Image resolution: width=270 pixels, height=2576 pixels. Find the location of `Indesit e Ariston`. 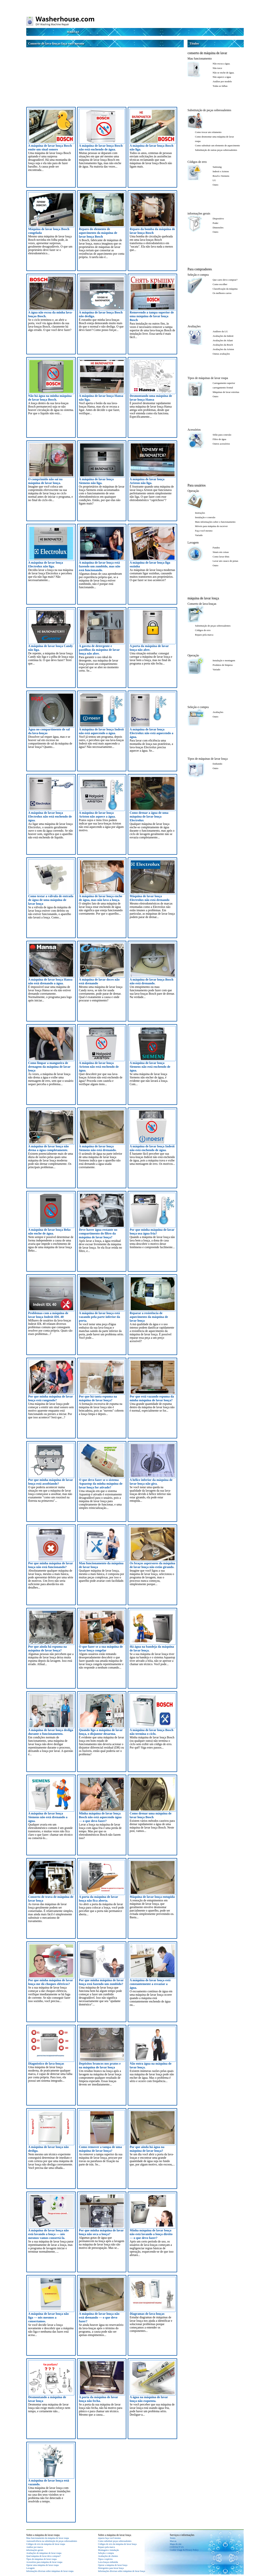

Indesit e Ariston is located at coordinates (221, 171).